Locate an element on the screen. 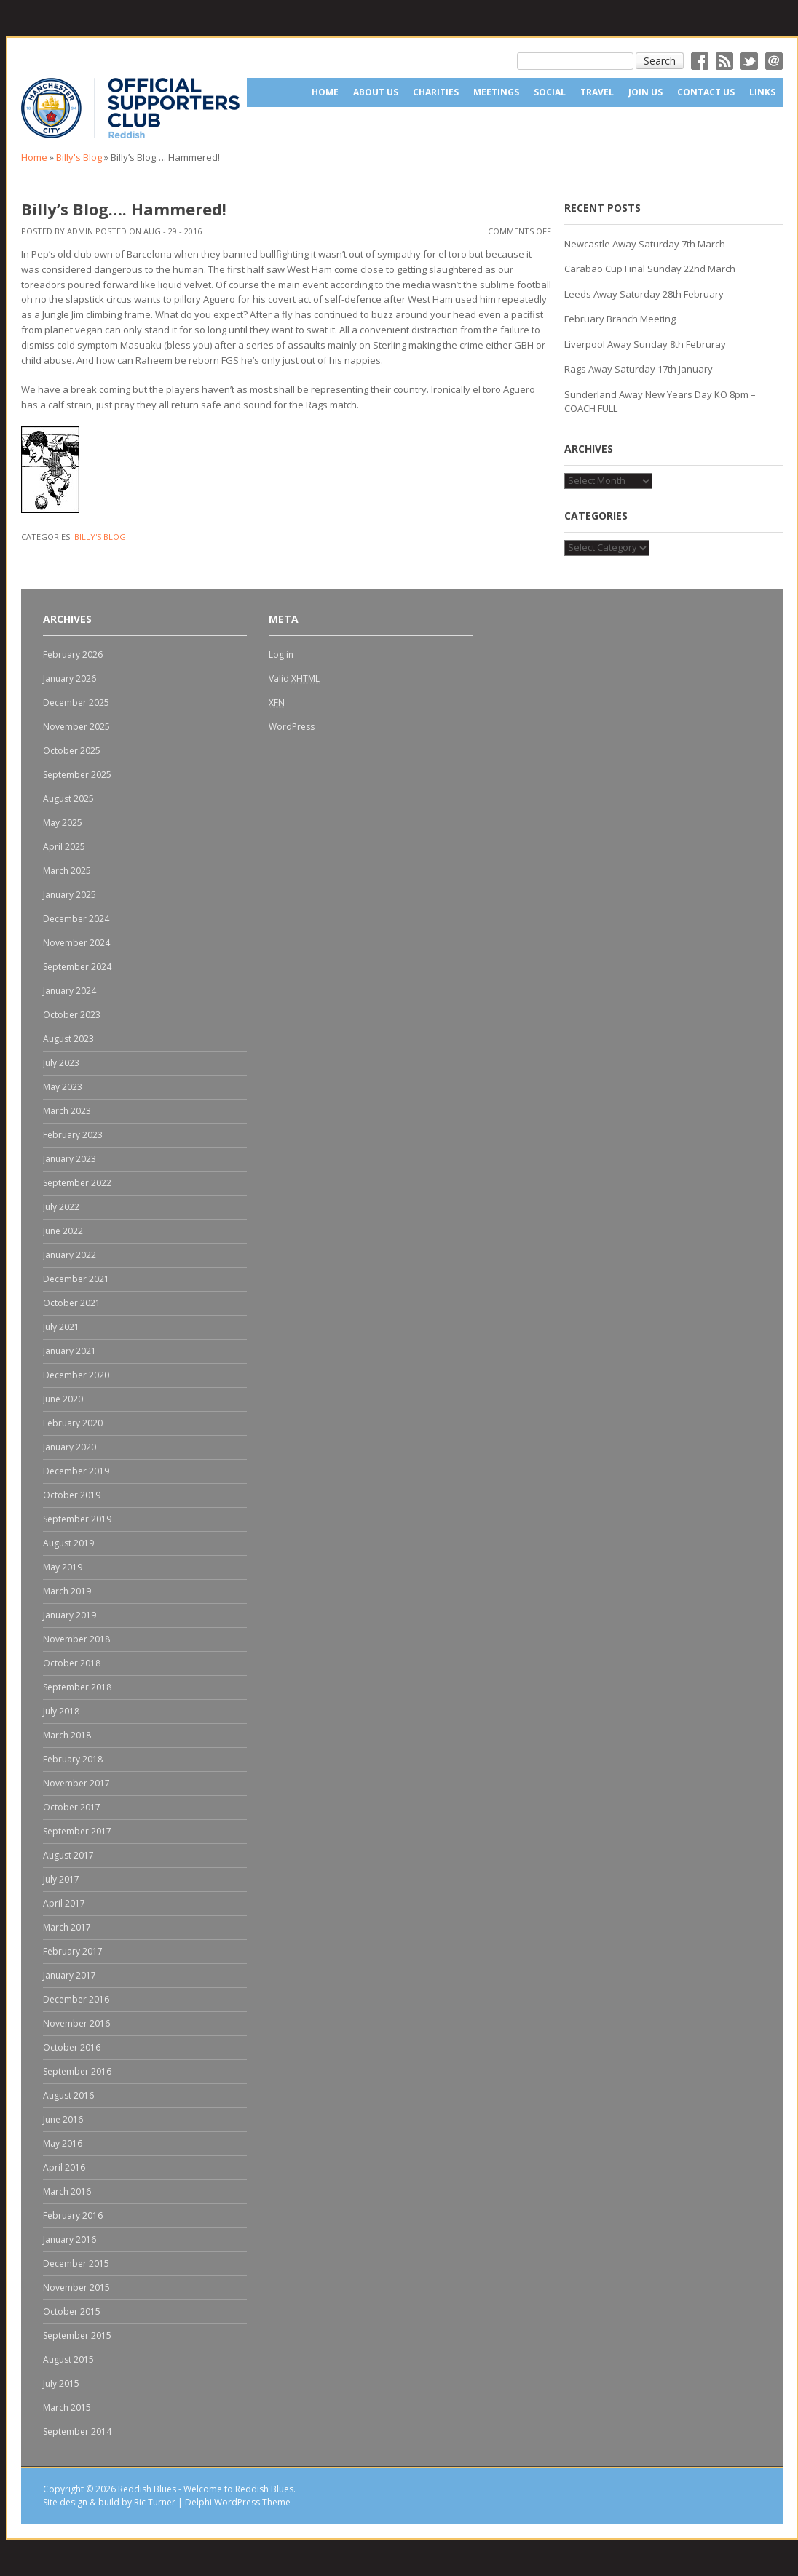  Delphi WordPress Theme is located at coordinates (238, 2502).